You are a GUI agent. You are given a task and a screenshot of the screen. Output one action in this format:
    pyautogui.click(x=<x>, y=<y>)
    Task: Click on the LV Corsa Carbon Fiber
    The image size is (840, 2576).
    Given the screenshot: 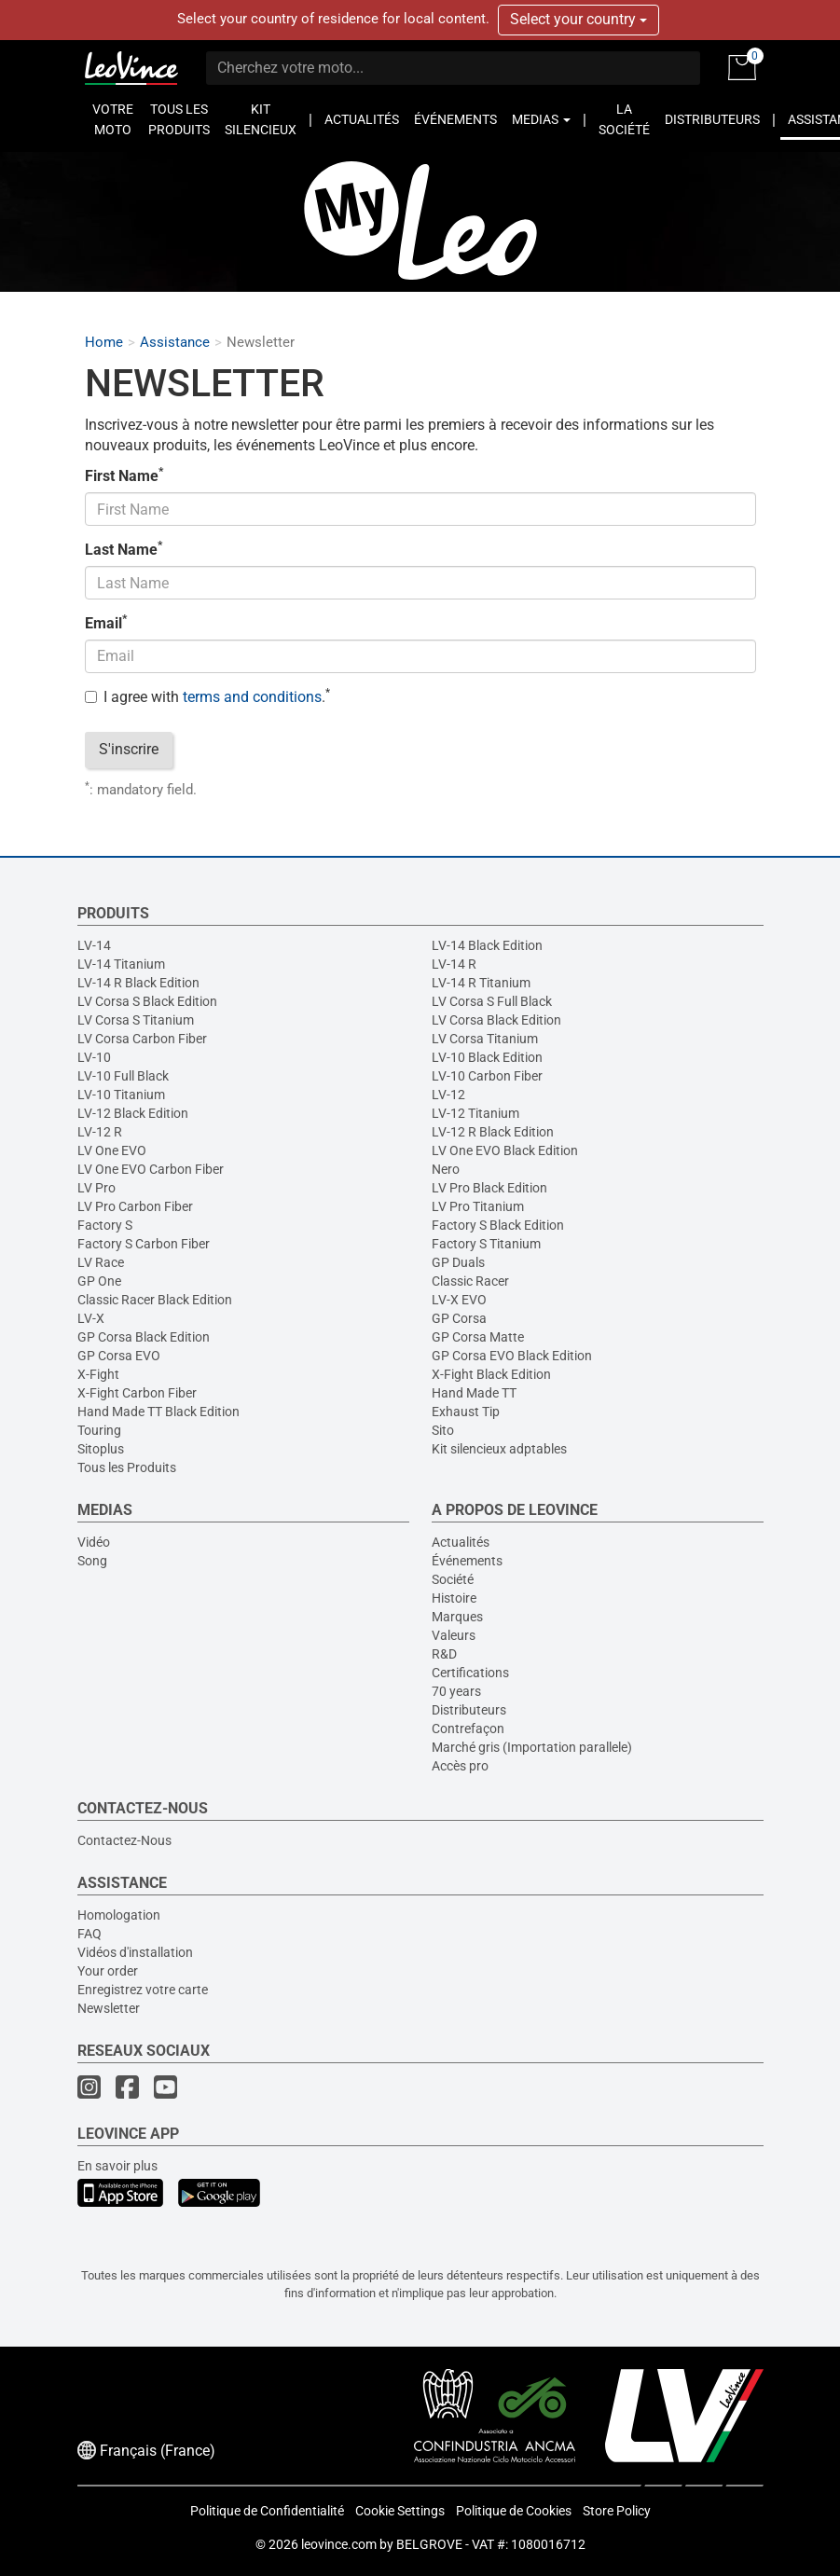 What is the action you would take?
    pyautogui.click(x=142, y=1038)
    